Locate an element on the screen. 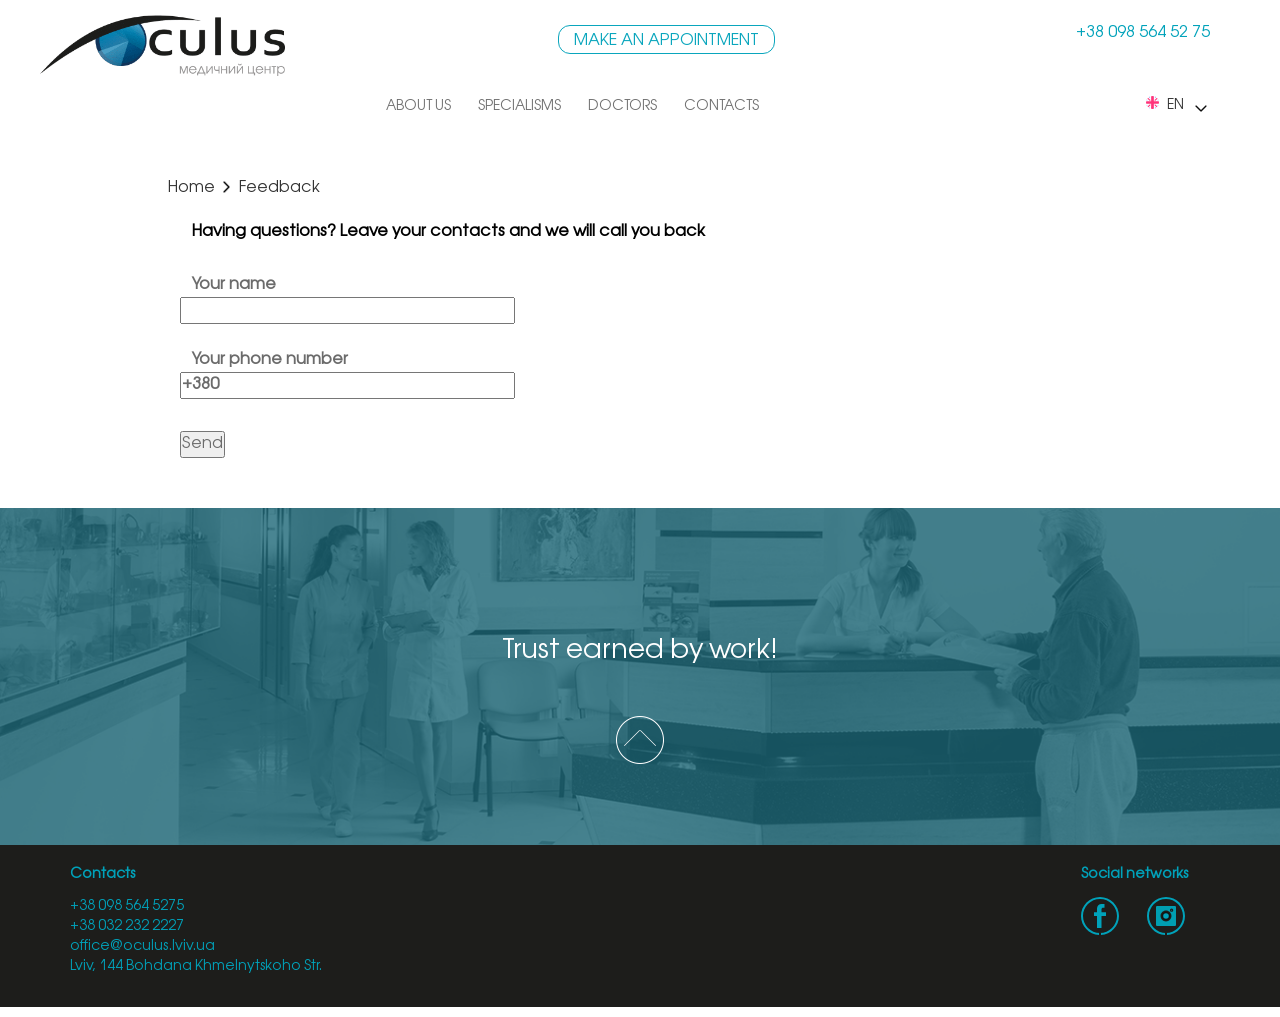 Image resolution: width=1280 pixels, height=1017 pixels. +38 032 232 2227 is located at coordinates (127, 926).